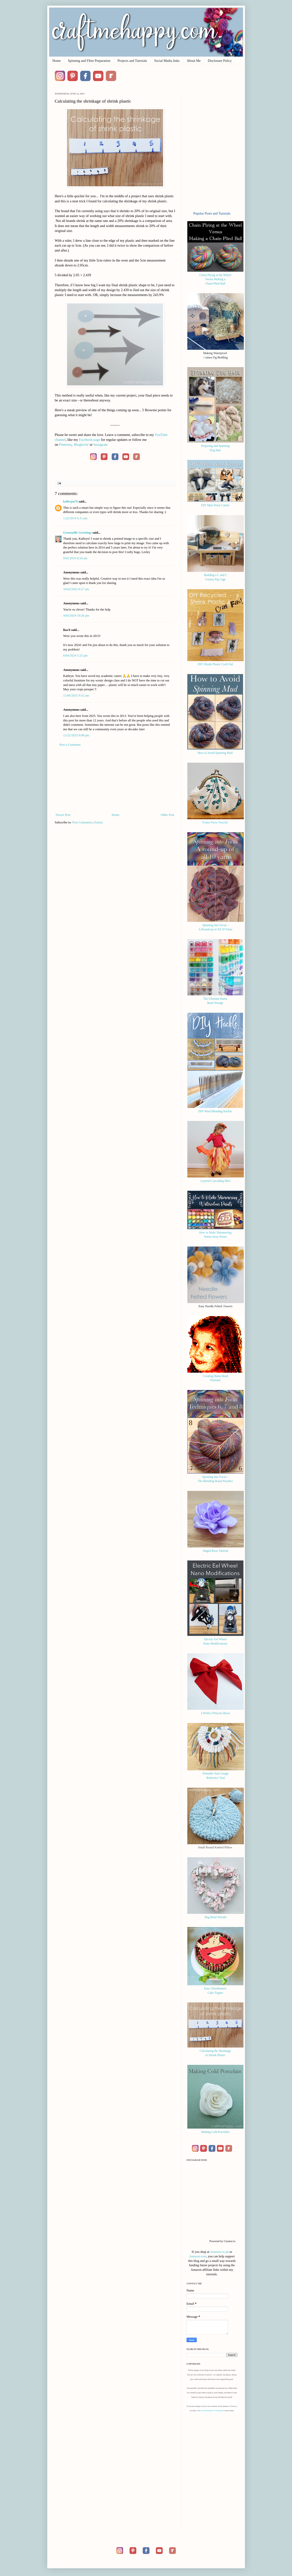 Image resolution: width=292 pixels, height=2576 pixels. What do you see at coordinates (194, 61) in the screenshot?
I see `About Me` at bounding box center [194, 61].